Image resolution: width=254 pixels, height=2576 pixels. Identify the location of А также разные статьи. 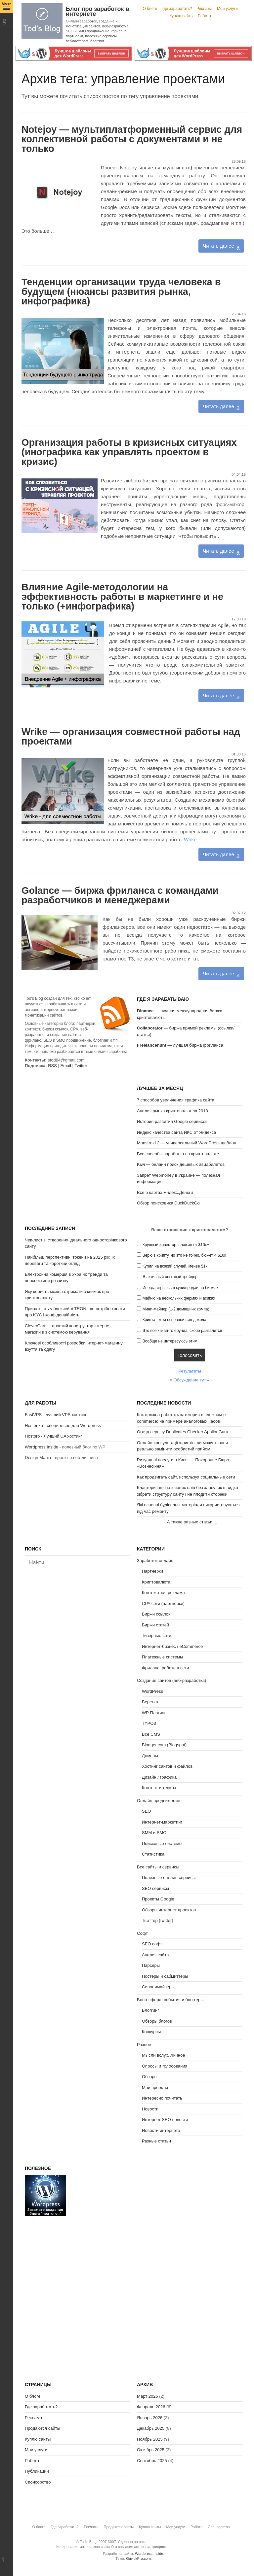
(189, 1521).